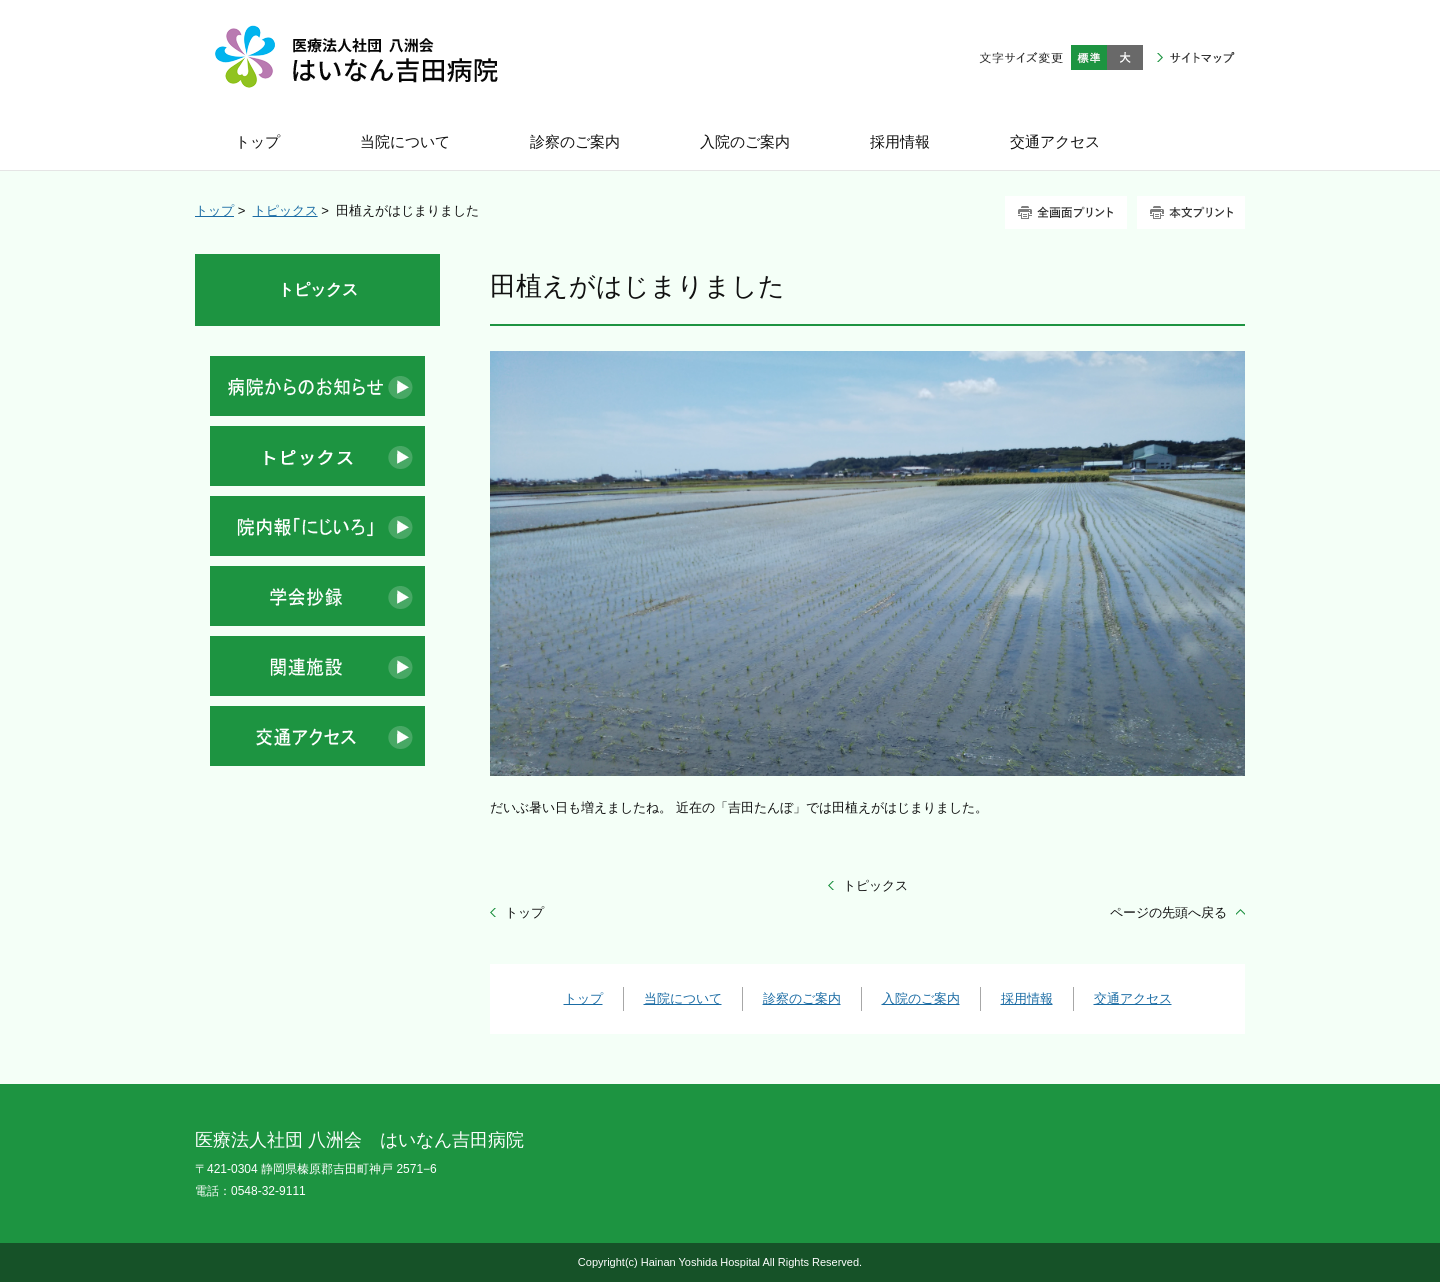 Image resolution: width=1440 pixels, height=1282 pixels. Describe the element at coordinates (1133, 998) in the screenshot. I see `交通アクセス` at that location.